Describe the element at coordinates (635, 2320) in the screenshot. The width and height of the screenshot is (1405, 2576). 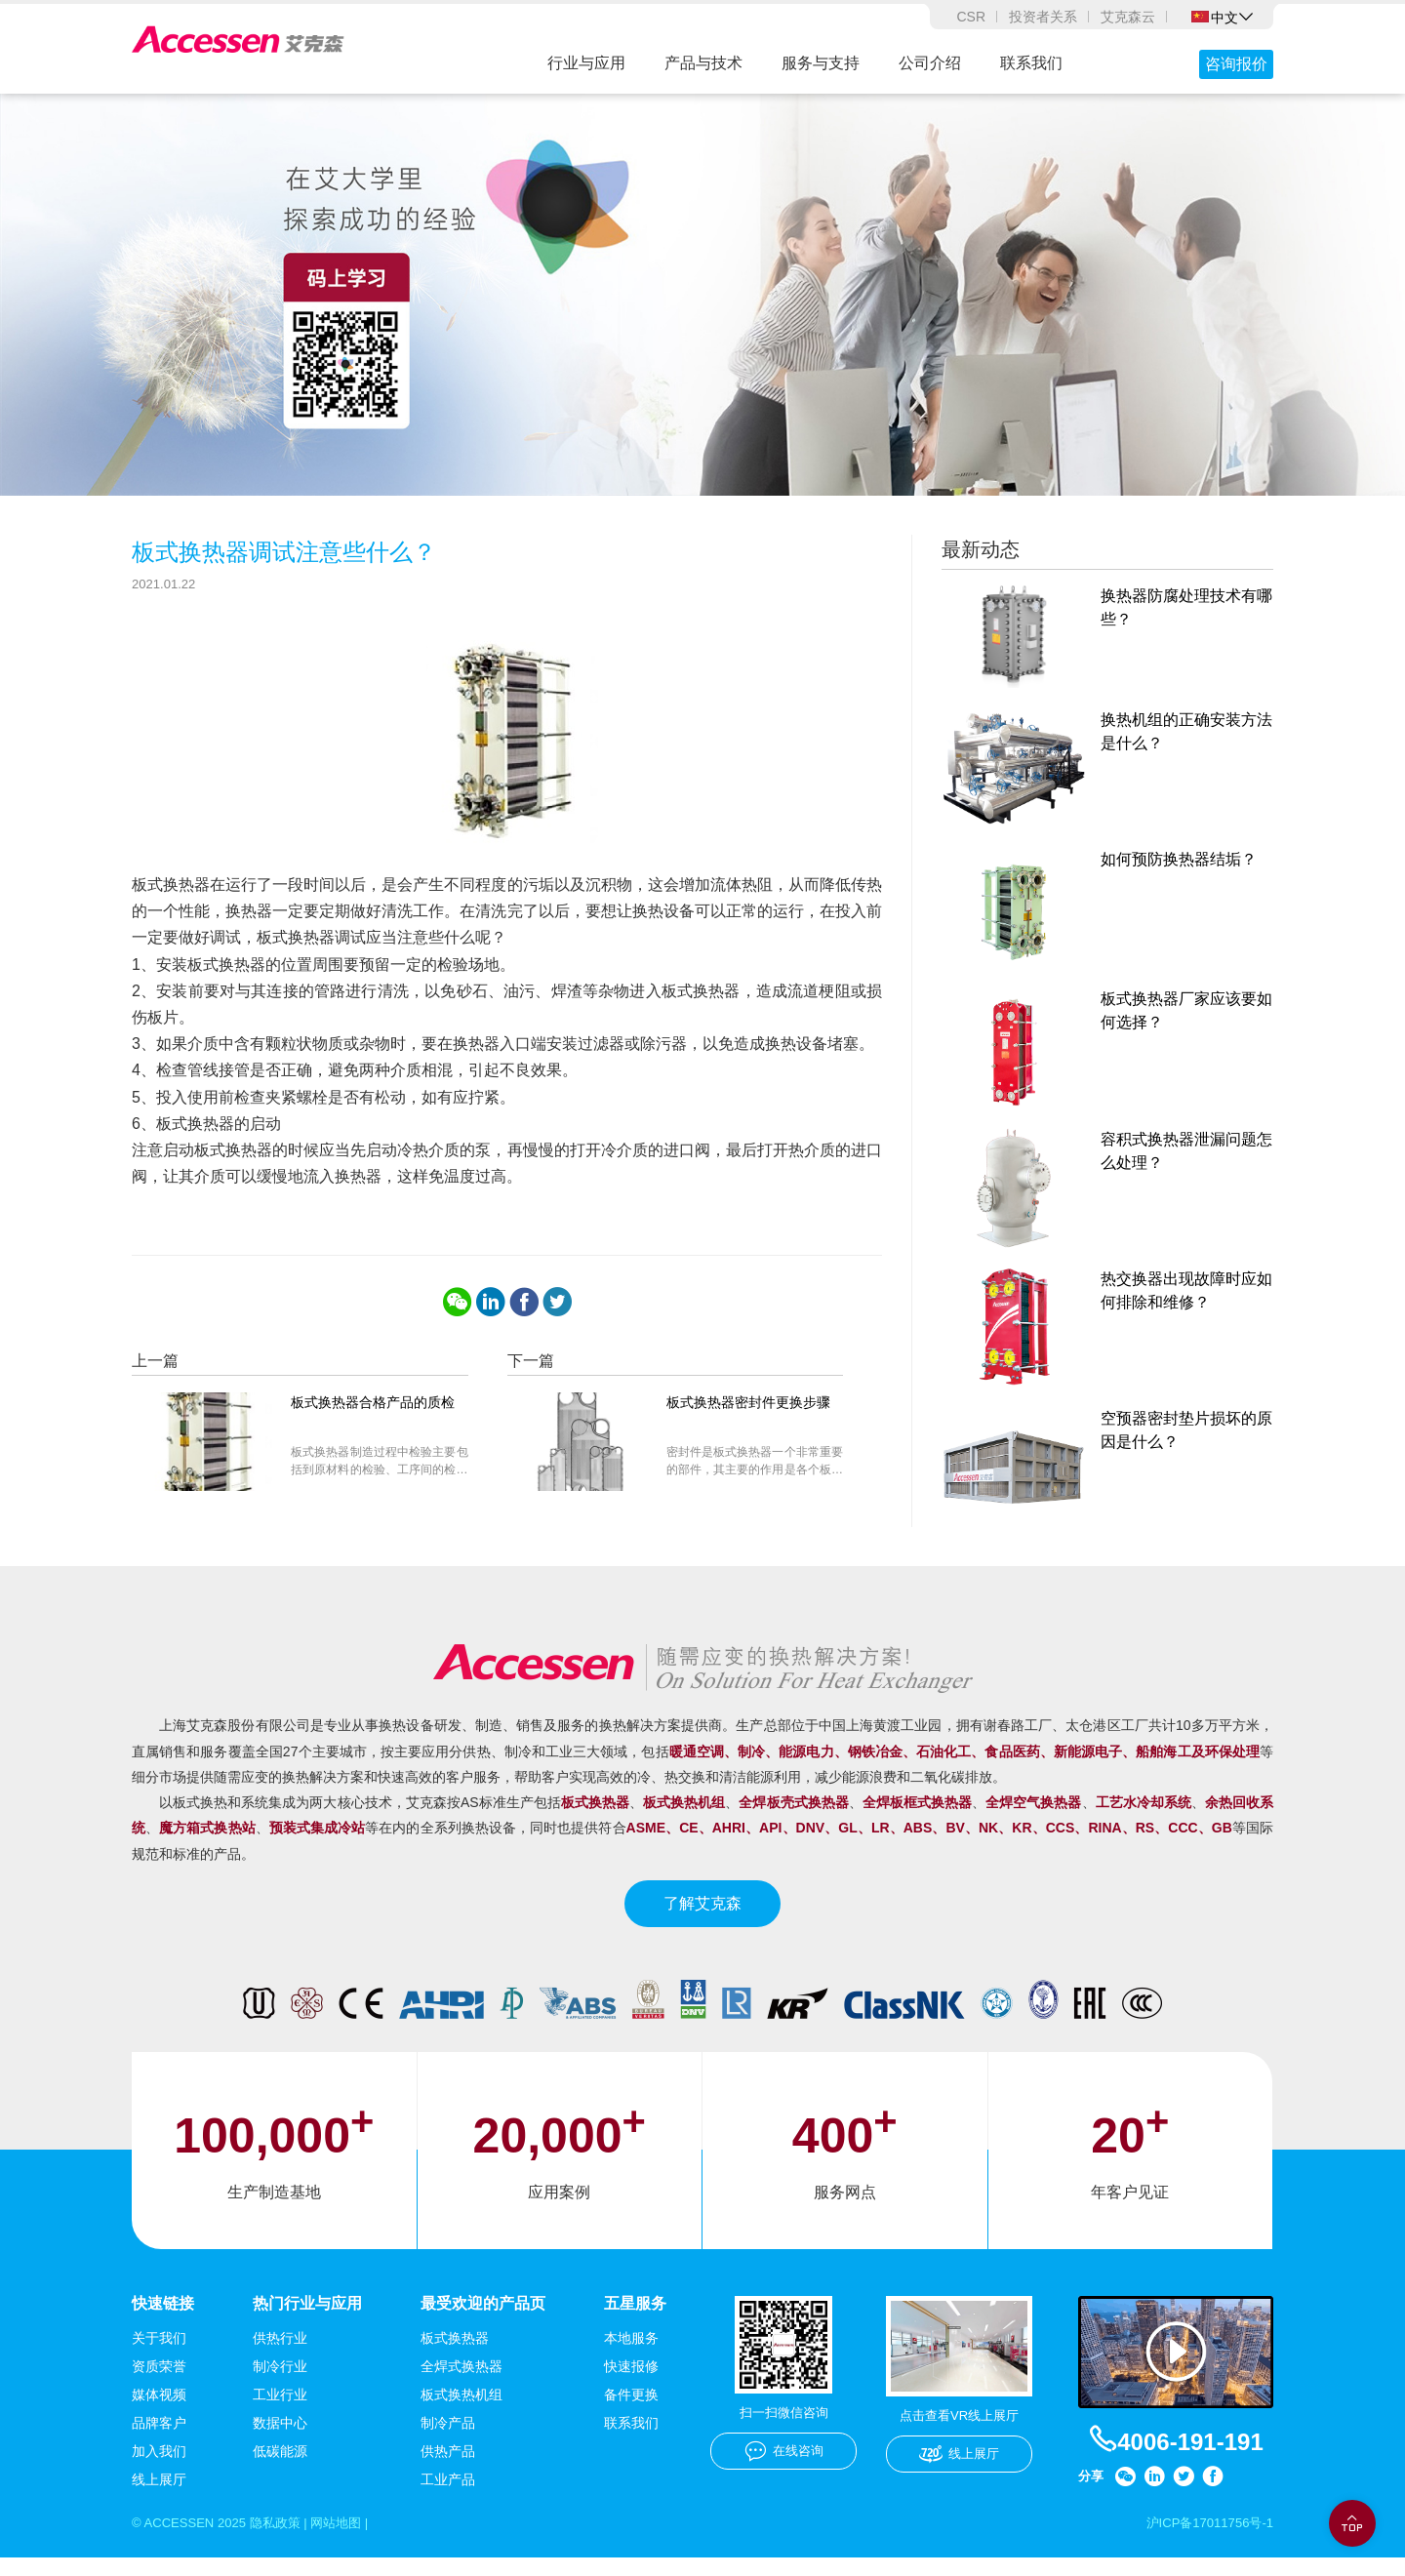
I see `五星服务` at that location.